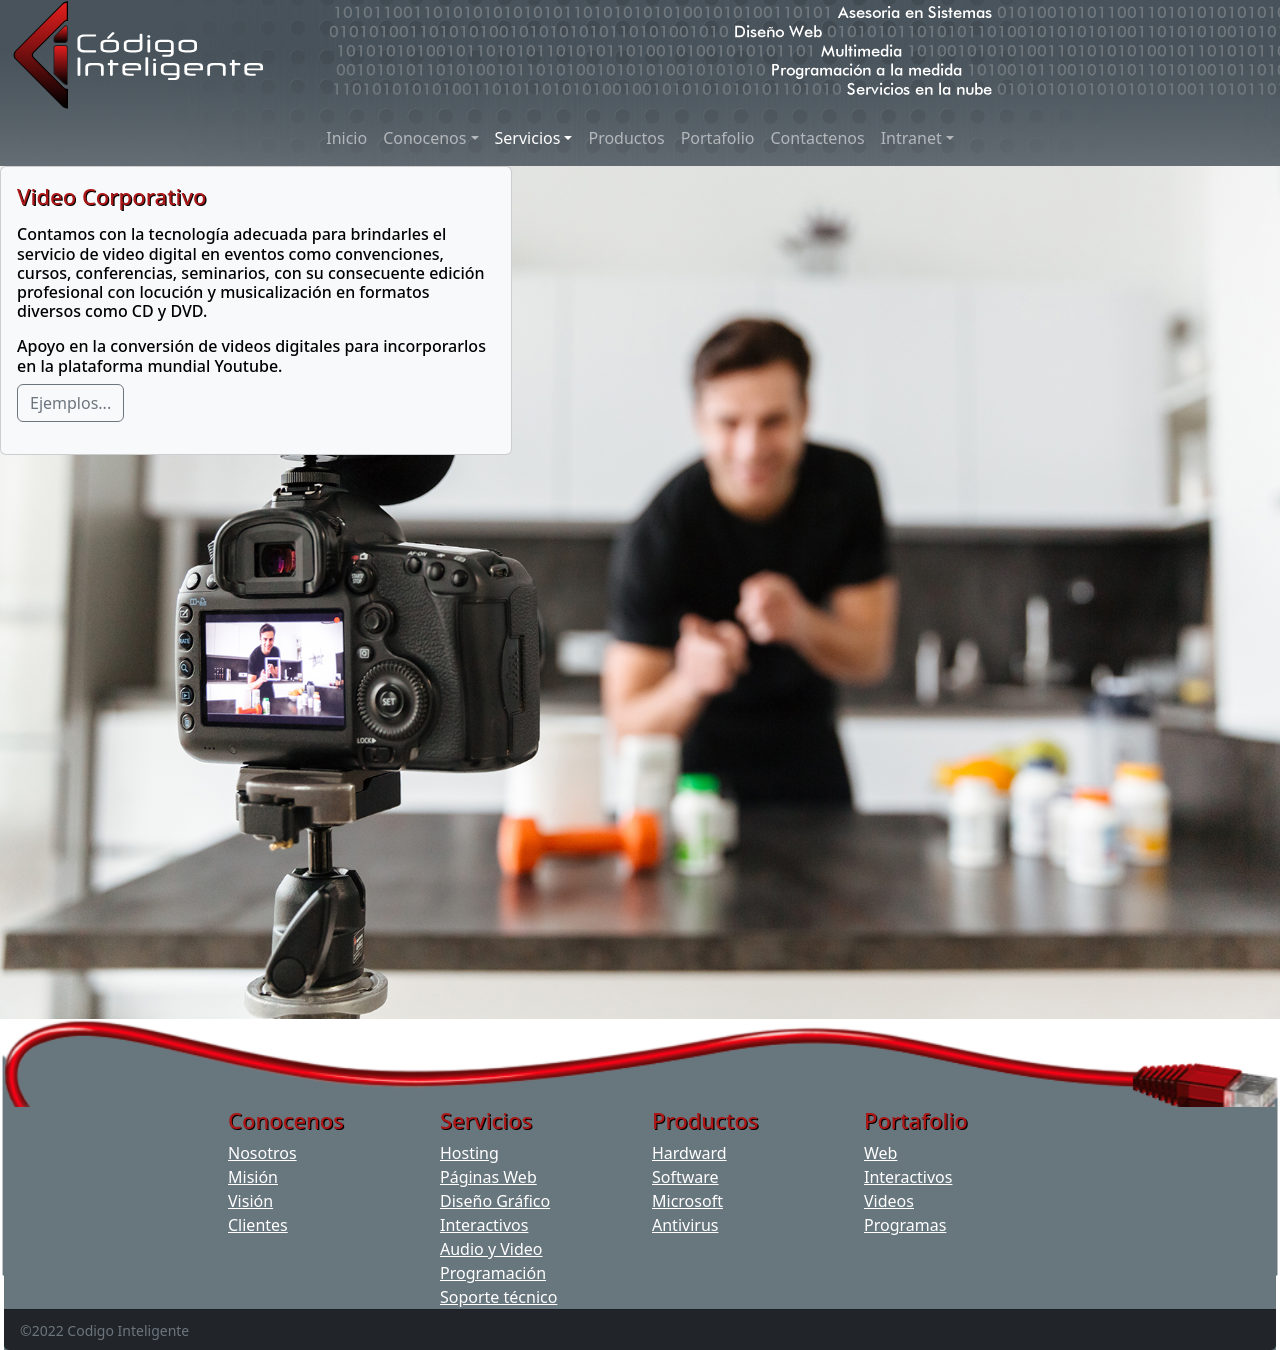 Image resolution: width=1280 pixels, height=1350 pixels. What do you see at coordinates (889, 1201) in the screenshot?
I see `Videos` at bounding box center [889, 1201].